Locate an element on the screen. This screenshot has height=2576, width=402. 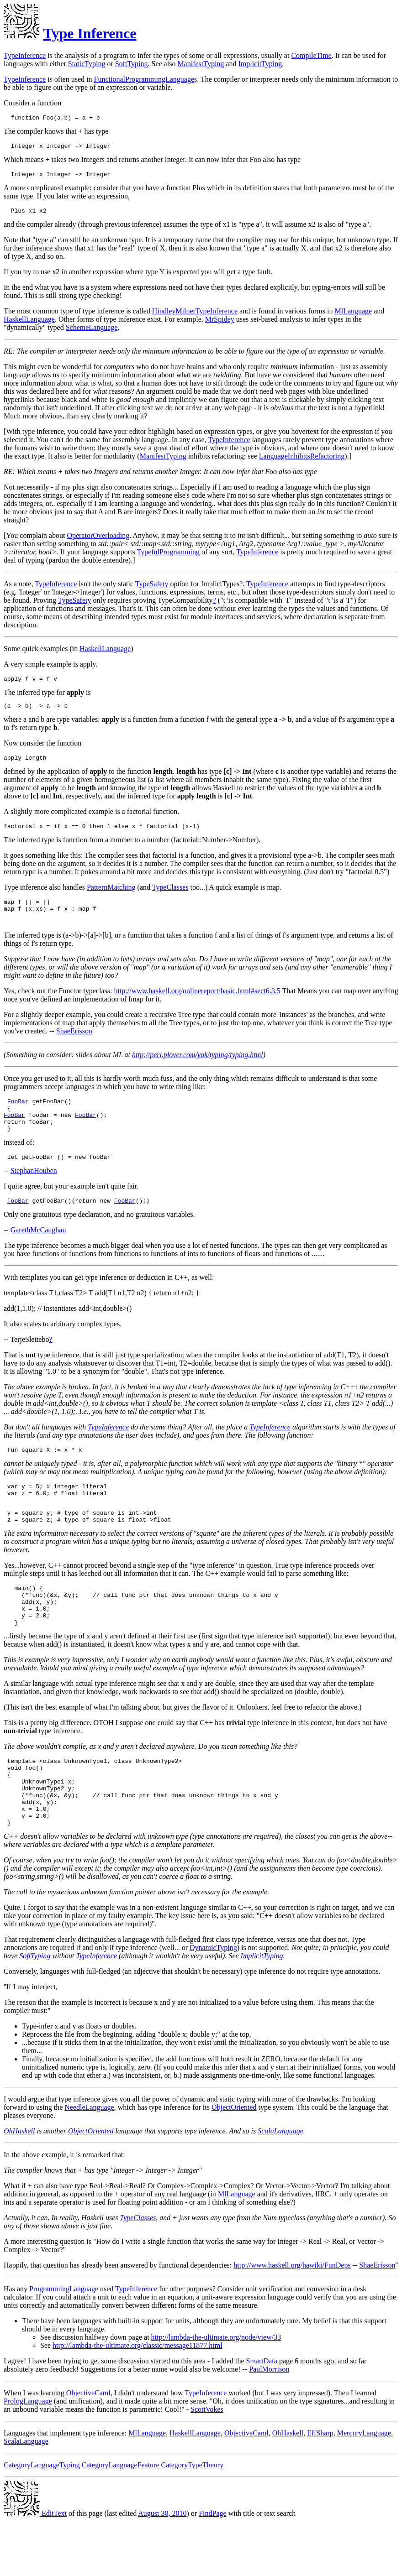
Type Inference is located at coordinates (89, 33).